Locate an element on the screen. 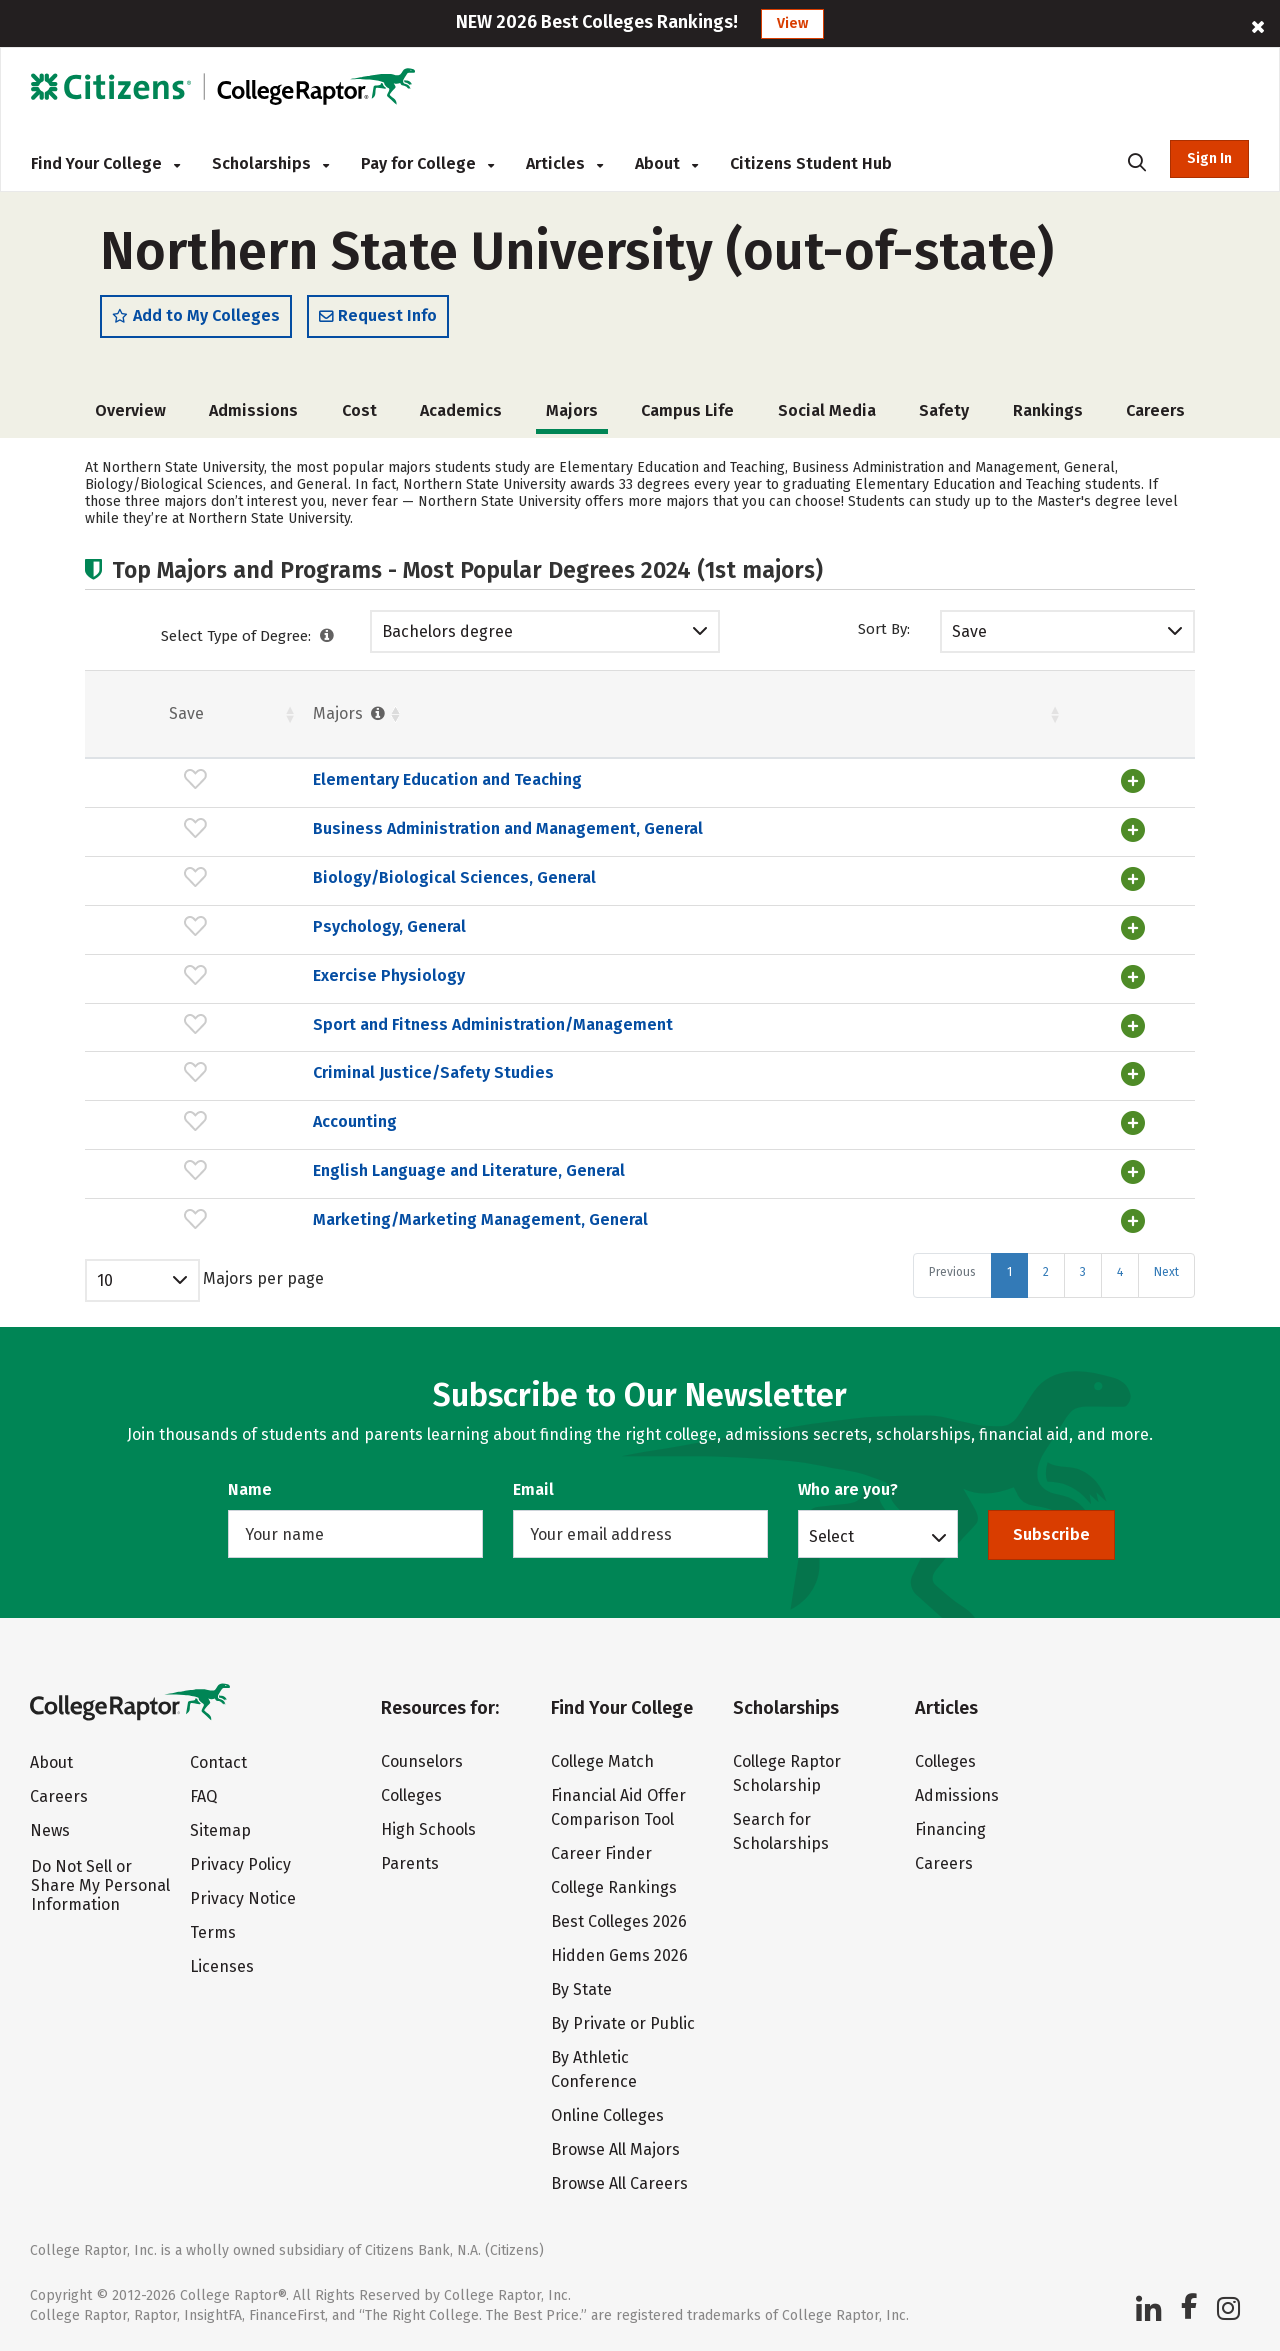  Terms is located at coordinates (213, 1932).